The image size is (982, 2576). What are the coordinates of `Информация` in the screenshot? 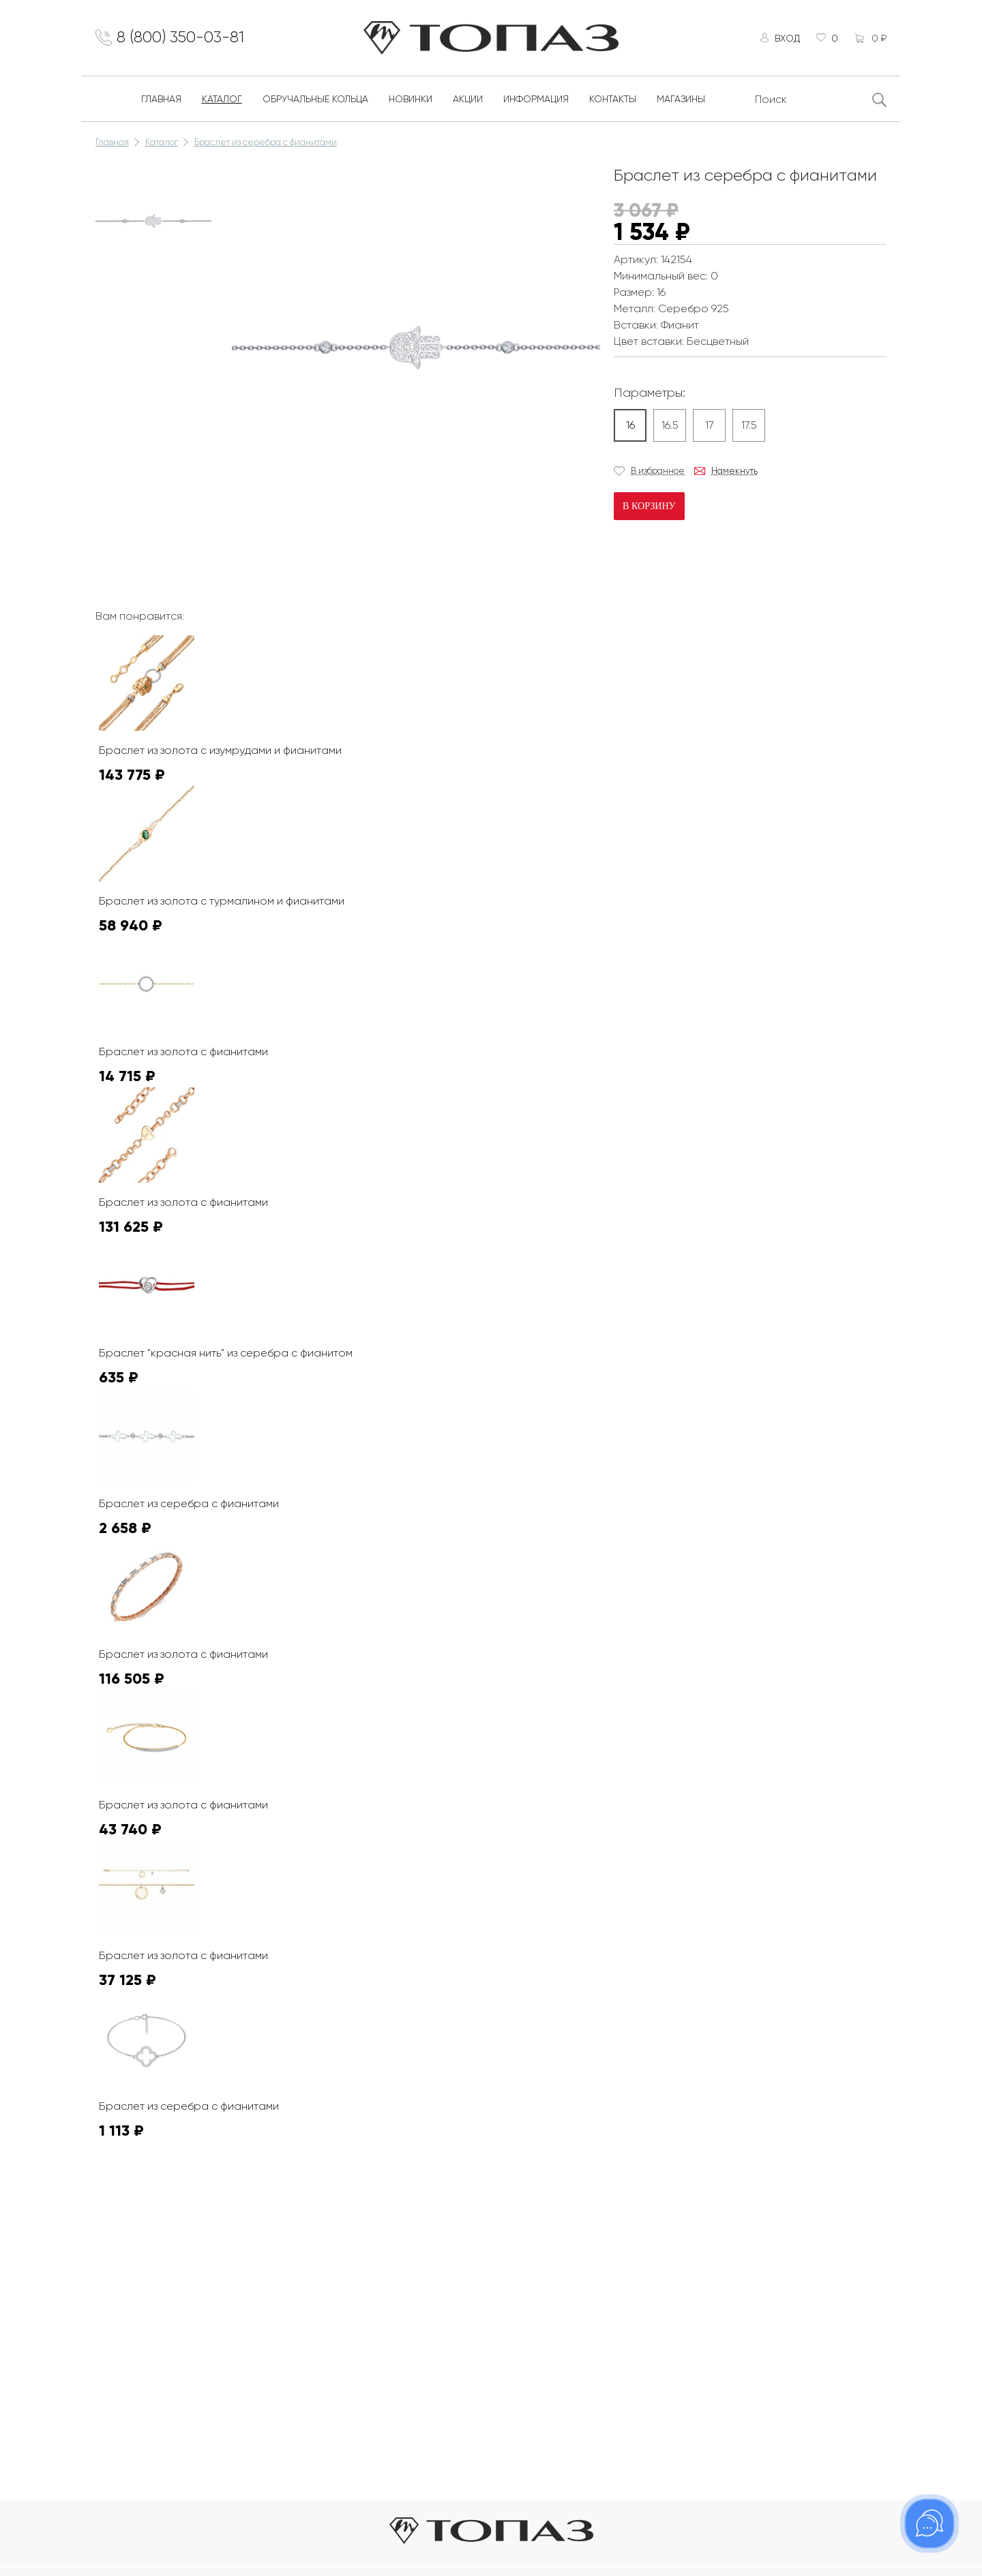 It's located at (536, 100).